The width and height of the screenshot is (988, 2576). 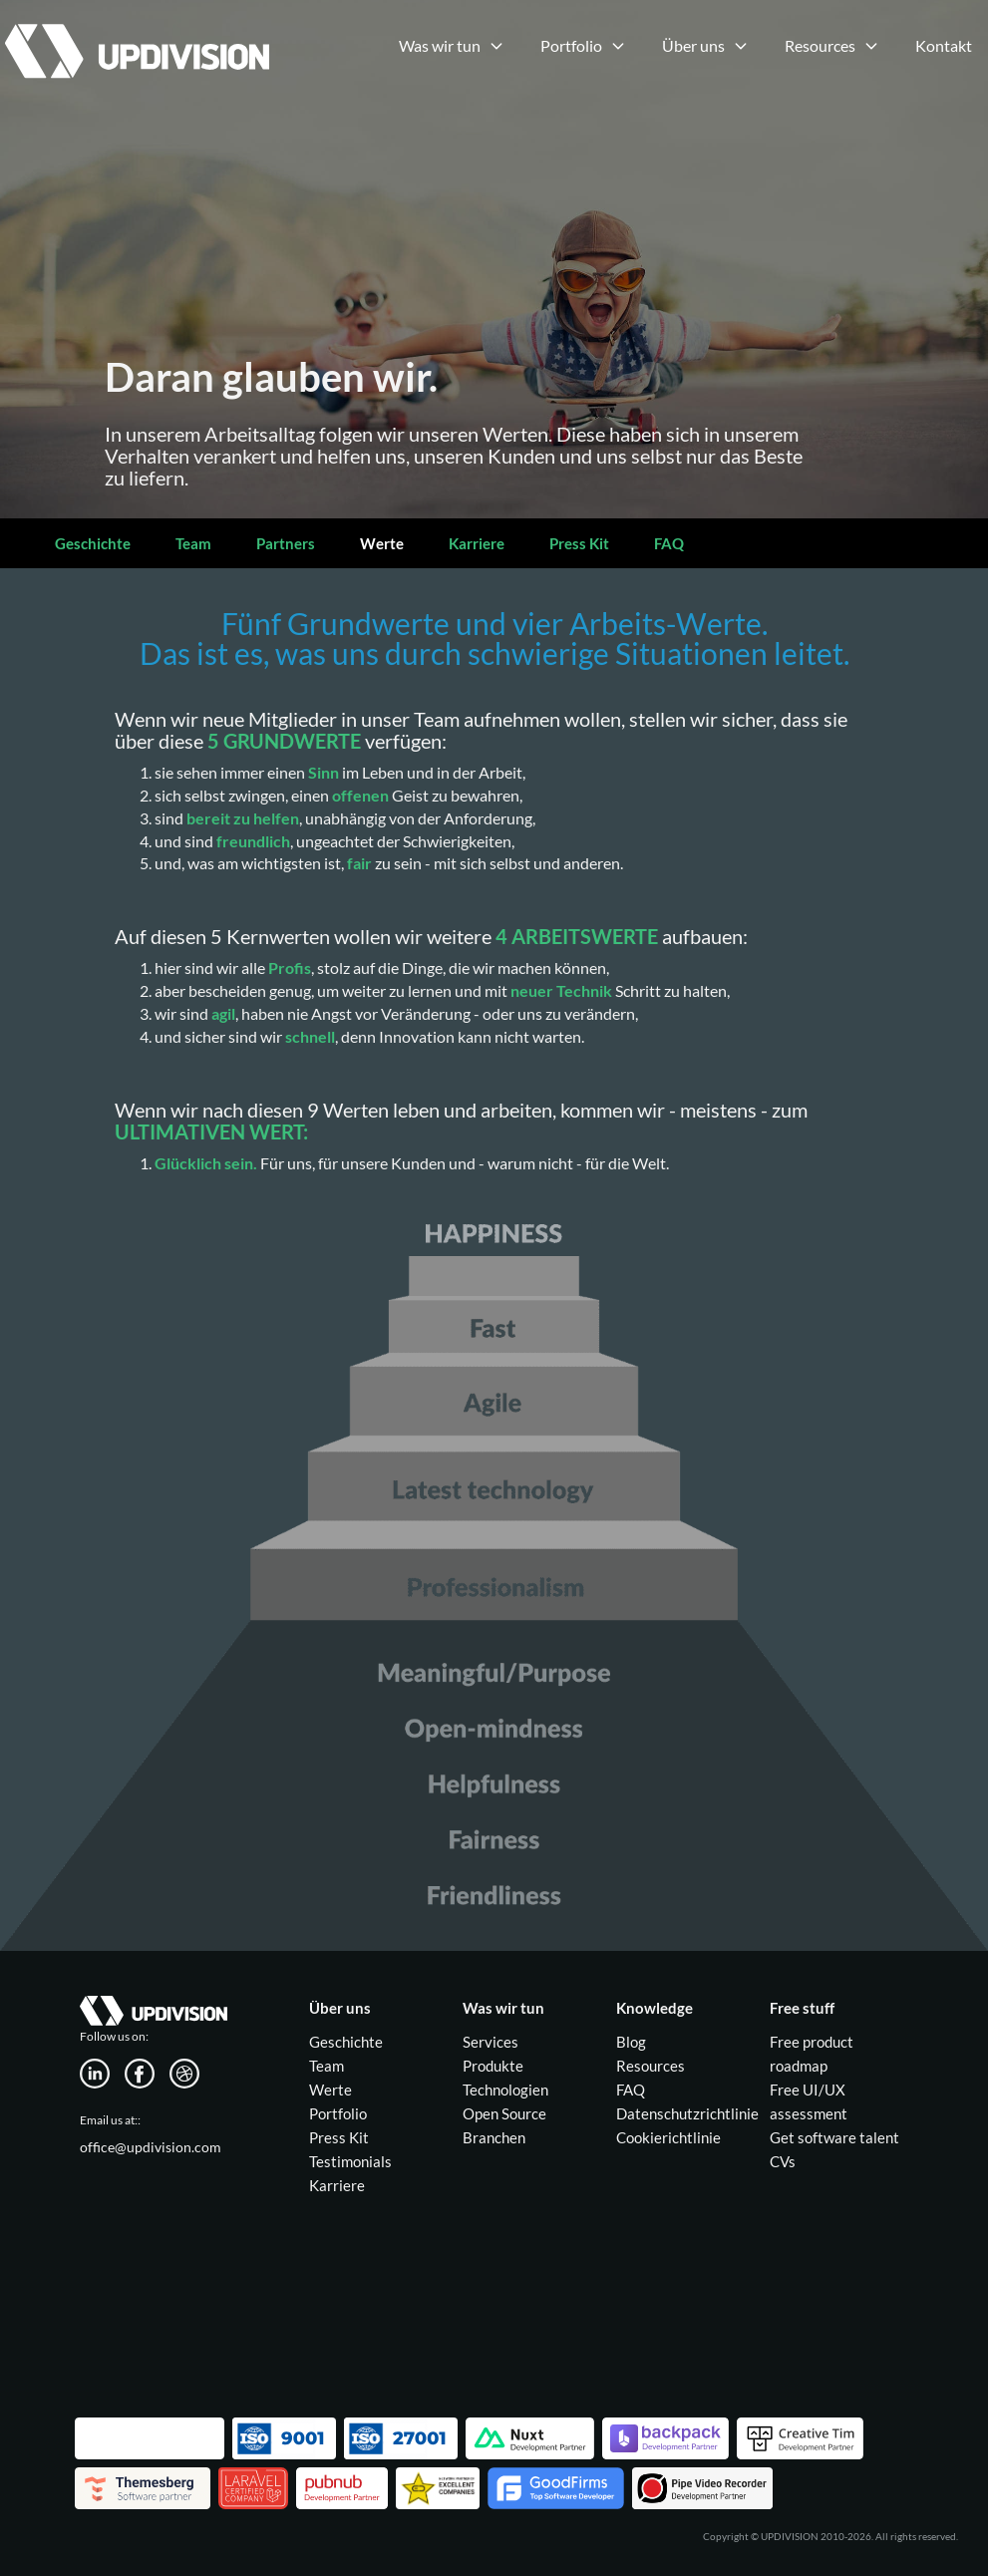 I want to click on Werte, so click(x=382, y=543).